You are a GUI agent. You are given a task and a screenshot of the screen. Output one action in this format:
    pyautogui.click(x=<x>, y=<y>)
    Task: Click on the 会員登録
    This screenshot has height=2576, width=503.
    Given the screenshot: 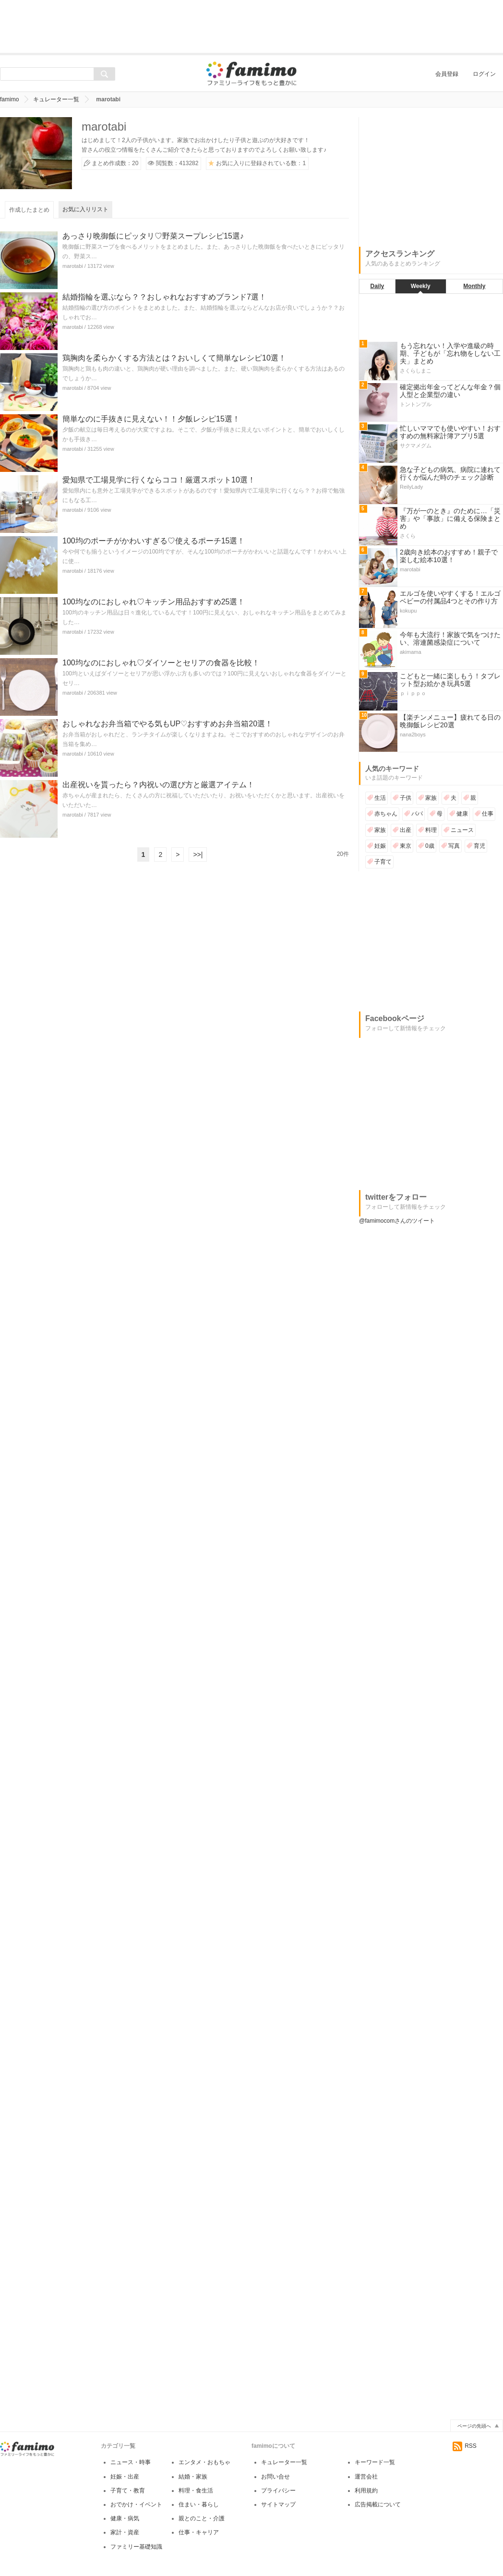 What is the action you would take?
    pyautogui.click(x=446, y=74)
    